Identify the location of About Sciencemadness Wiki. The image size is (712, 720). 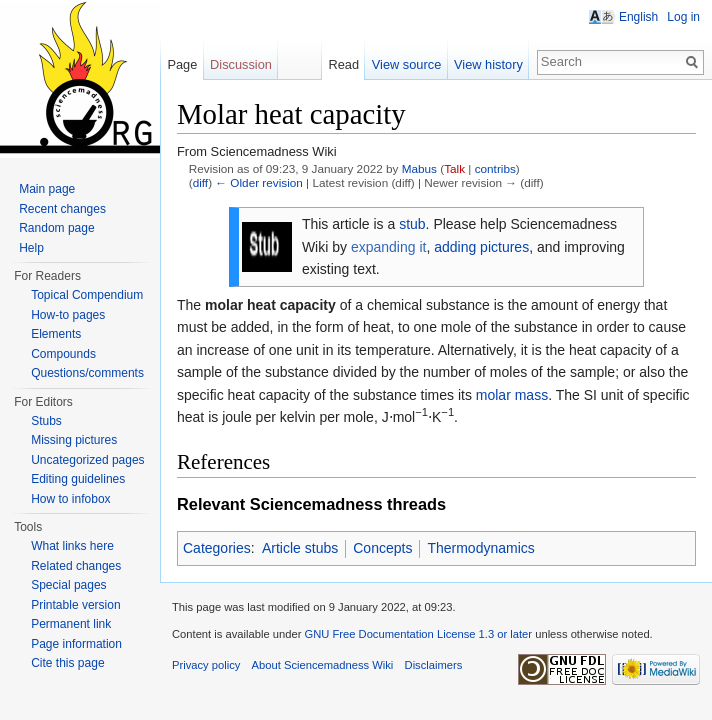
(323, 665).